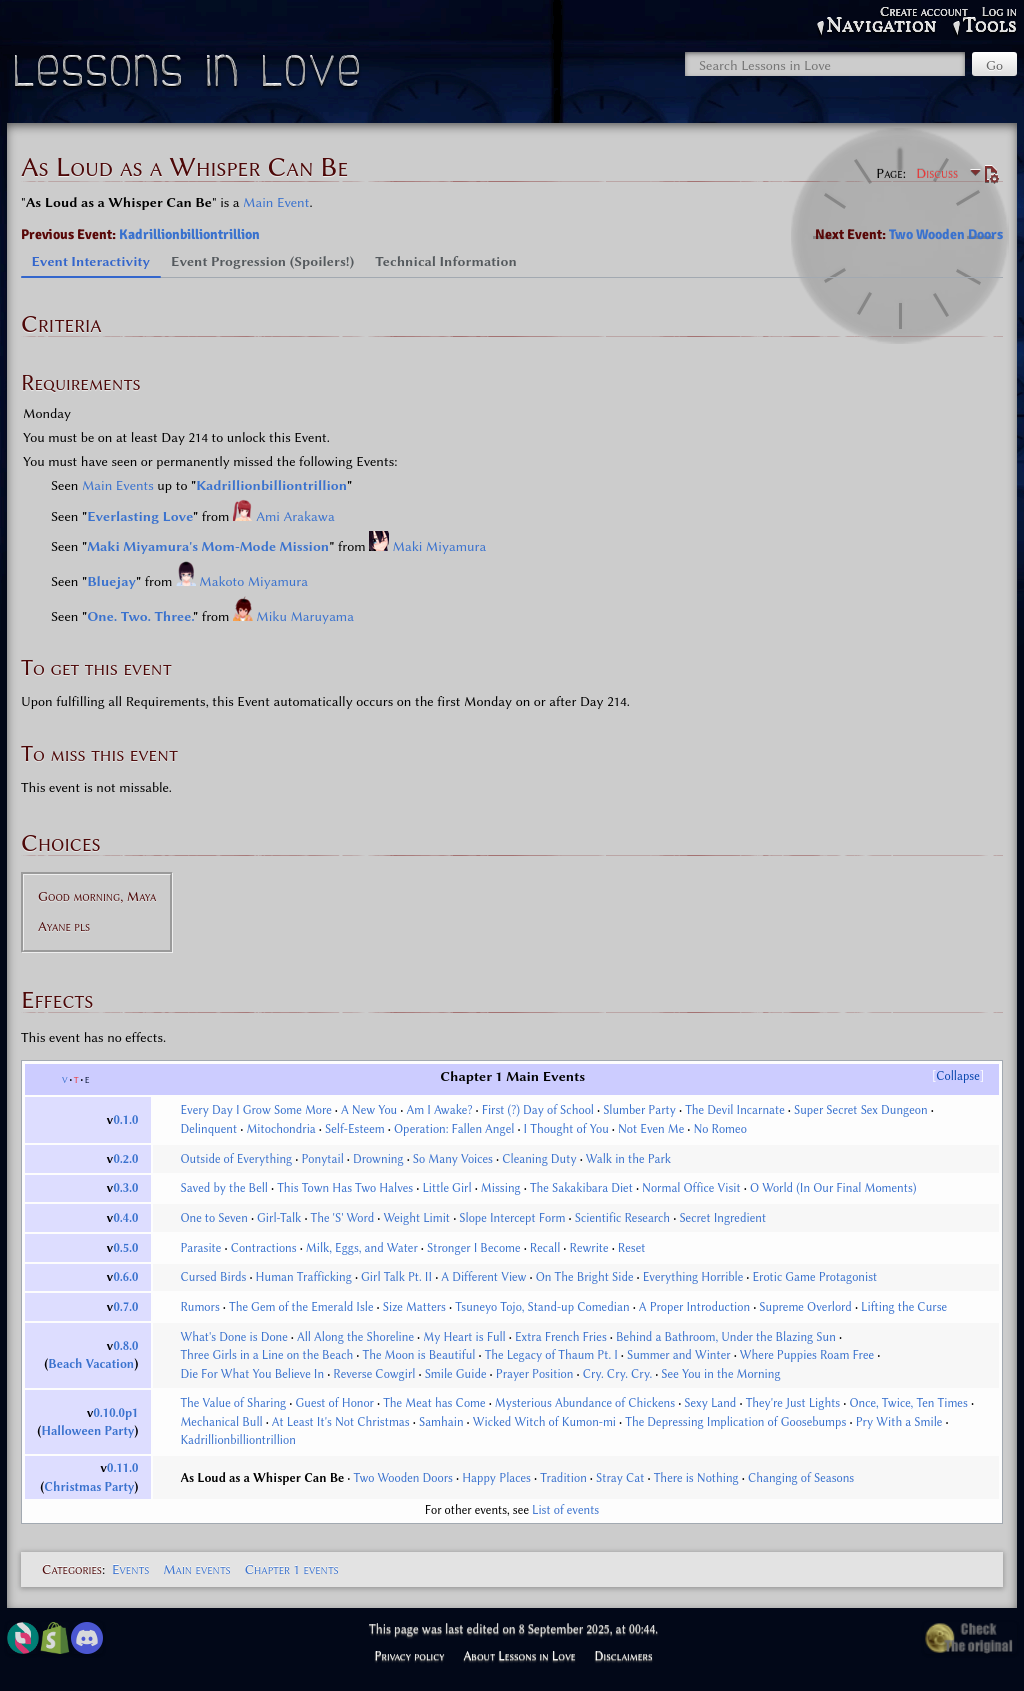 The height and width of the screenshot is (1691, 1024). I want to click on Supreme Overlord, so click(805, 1307).